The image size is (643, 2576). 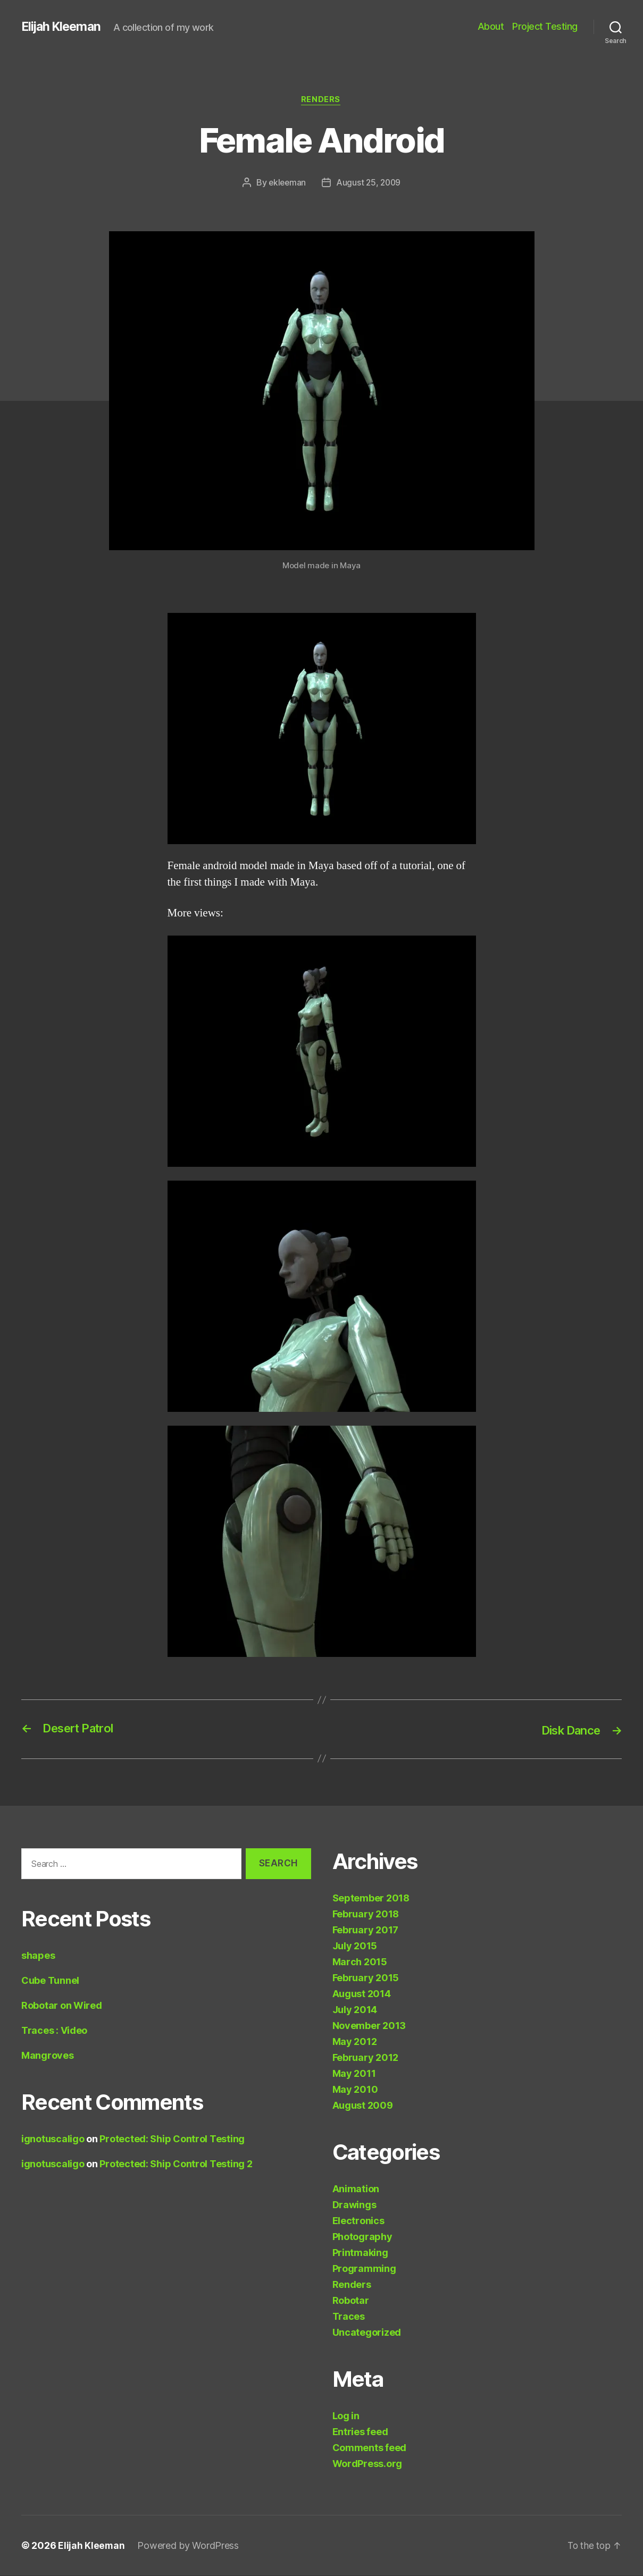 I want to click on November 2013, so click(x=369, y=2026).